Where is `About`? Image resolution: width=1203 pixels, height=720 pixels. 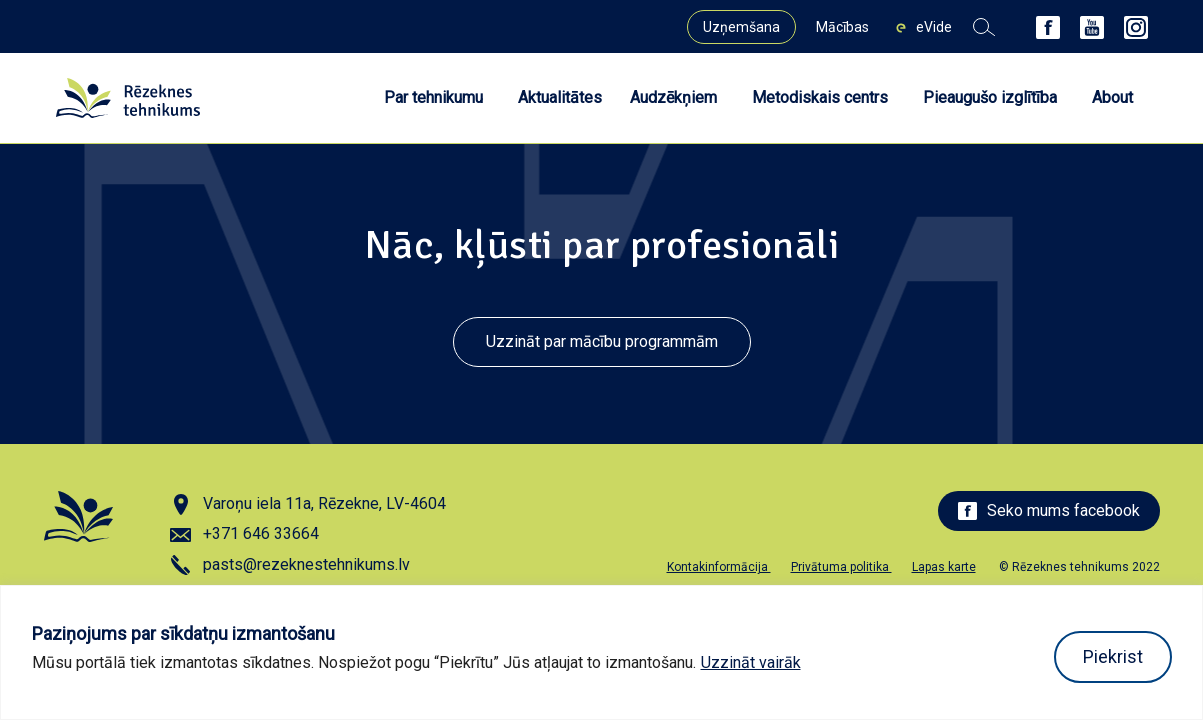 About is located at coordinates (1112, 97).